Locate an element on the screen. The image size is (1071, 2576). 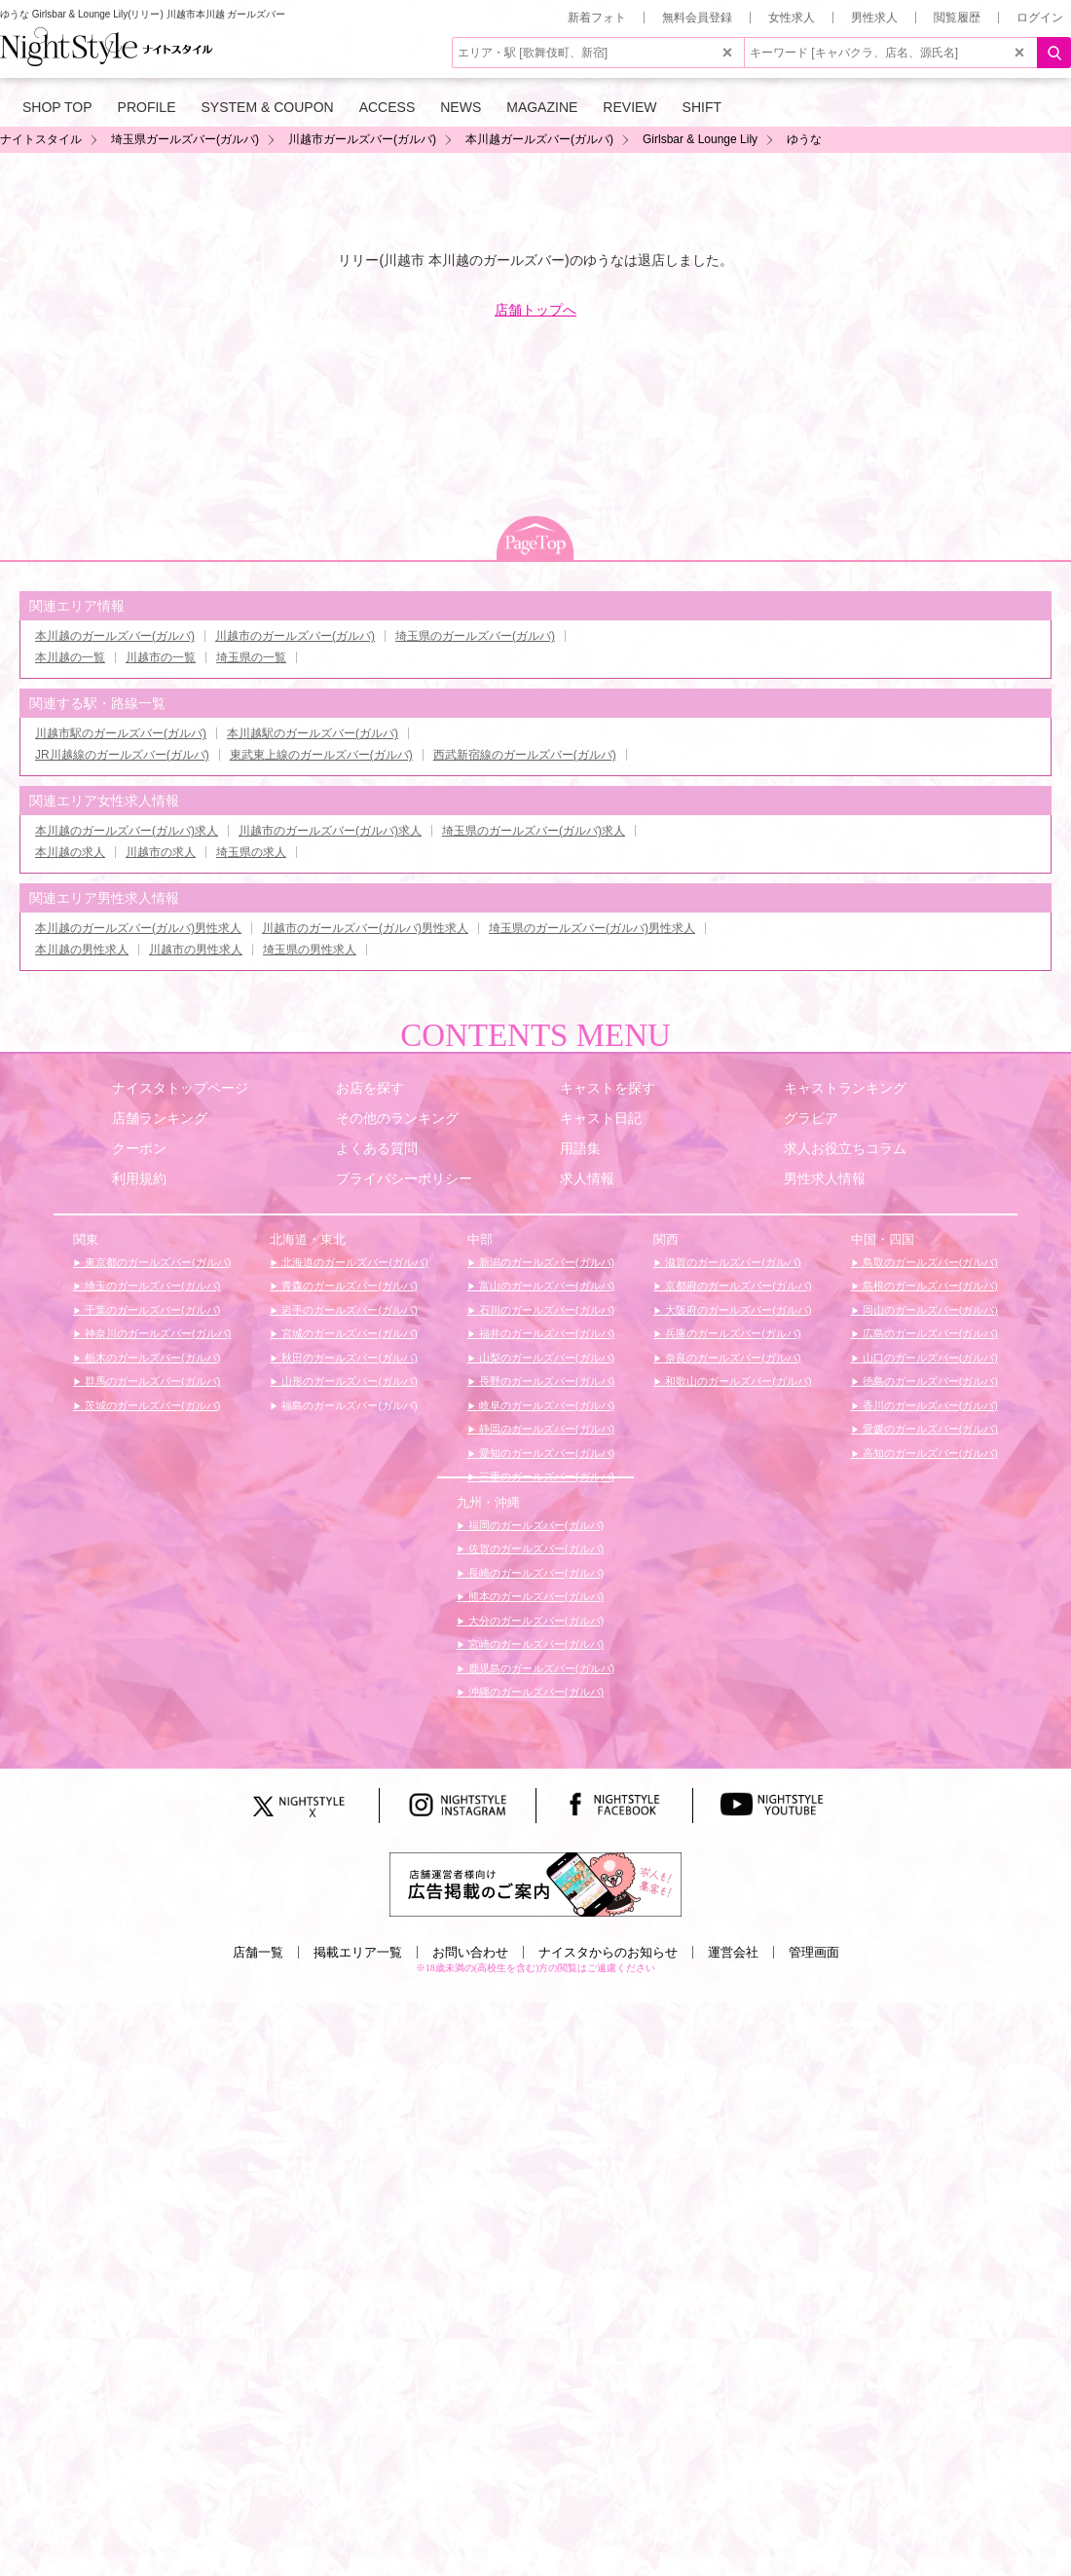
和歌山のガールズバー(ガルバ) is located at coordinates (736, 1381).